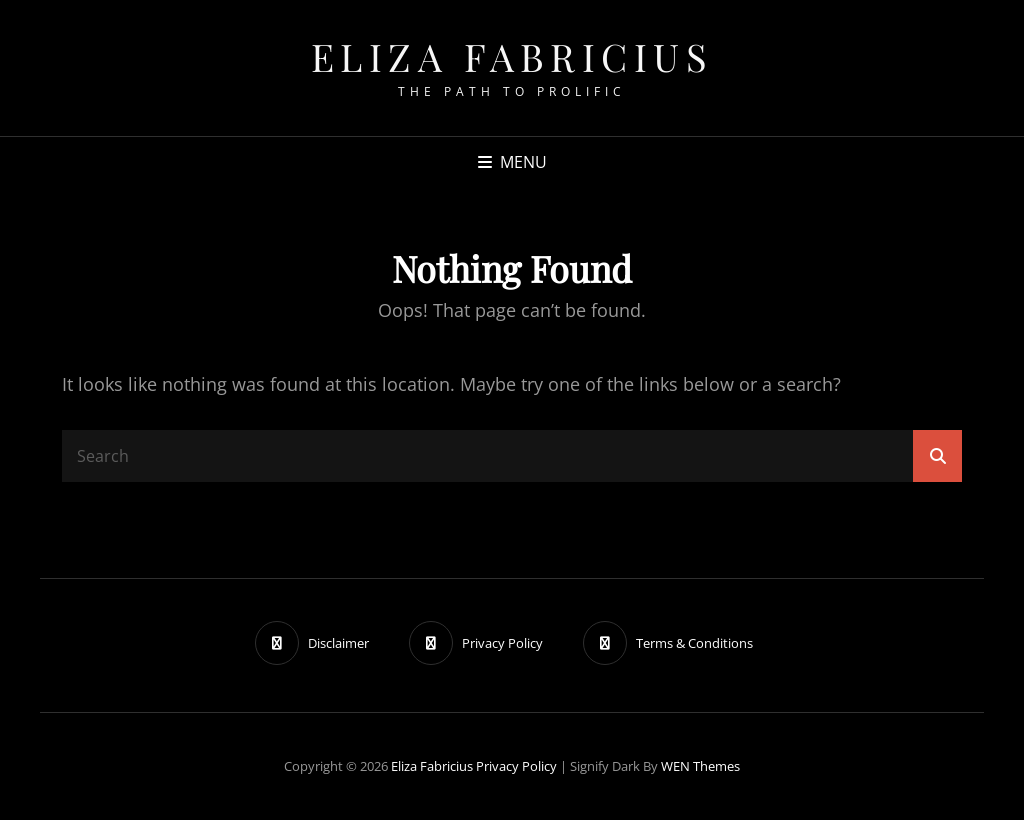 The height and width of the screenshot is (820, 1024). I want to click on WEN Themes, so click(700, 766).